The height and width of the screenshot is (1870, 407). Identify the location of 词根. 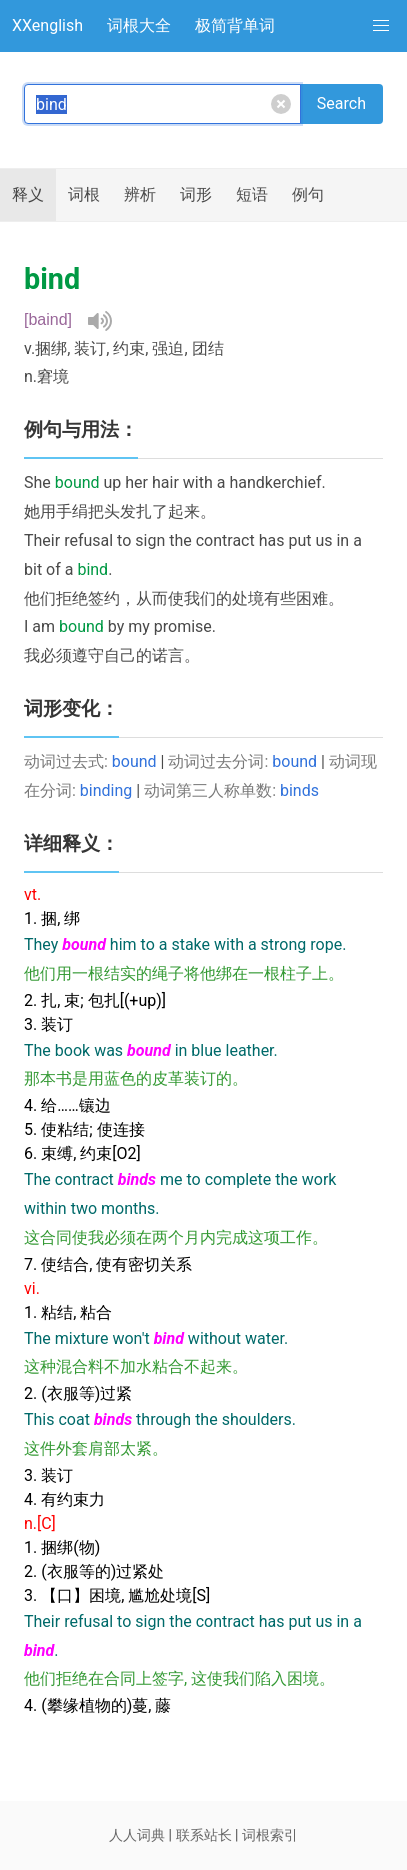
(84, 194).